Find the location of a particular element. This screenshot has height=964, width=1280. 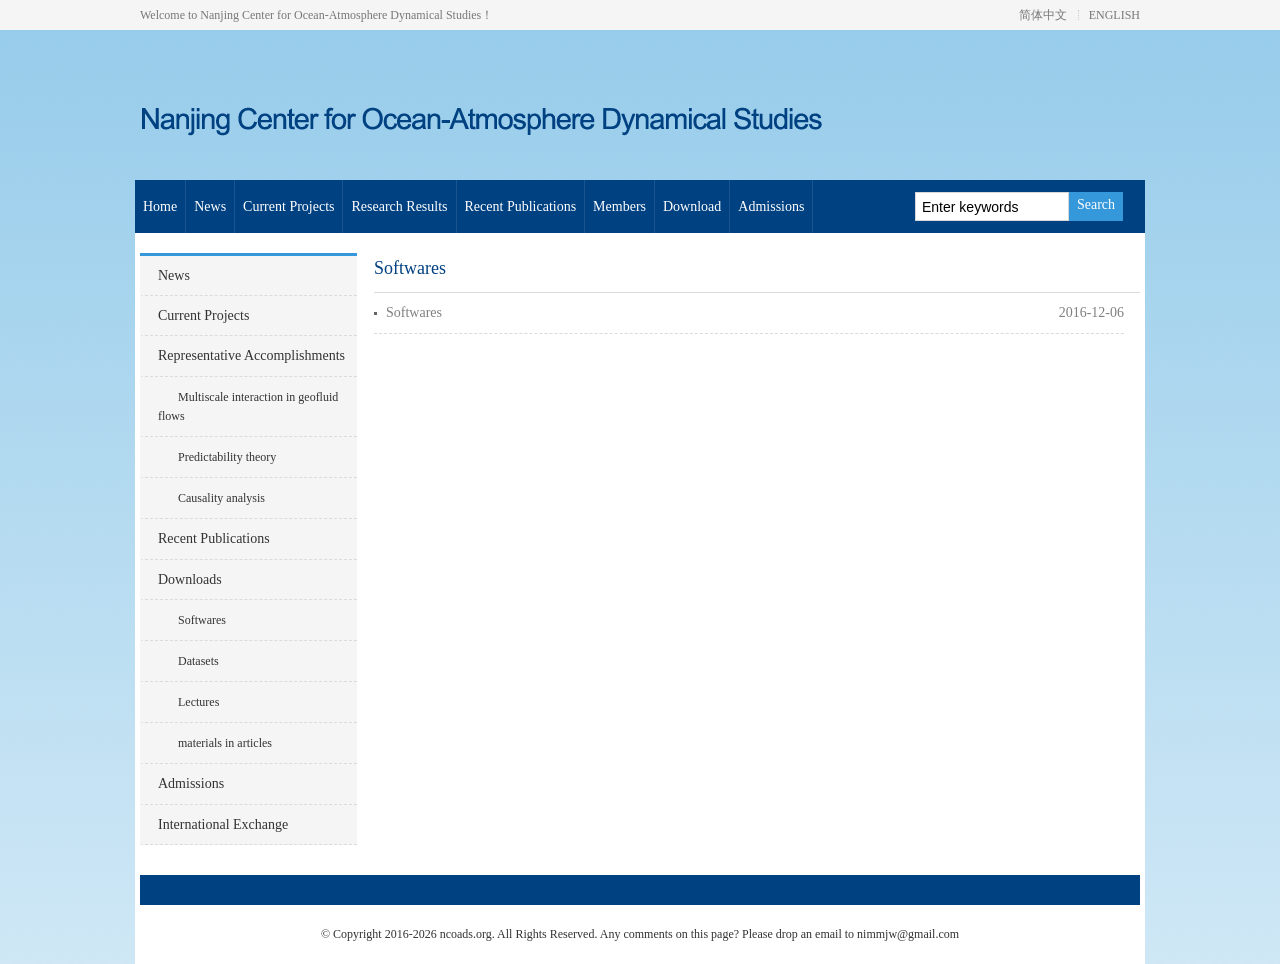

Downloads is located at coordinates (190, 579).